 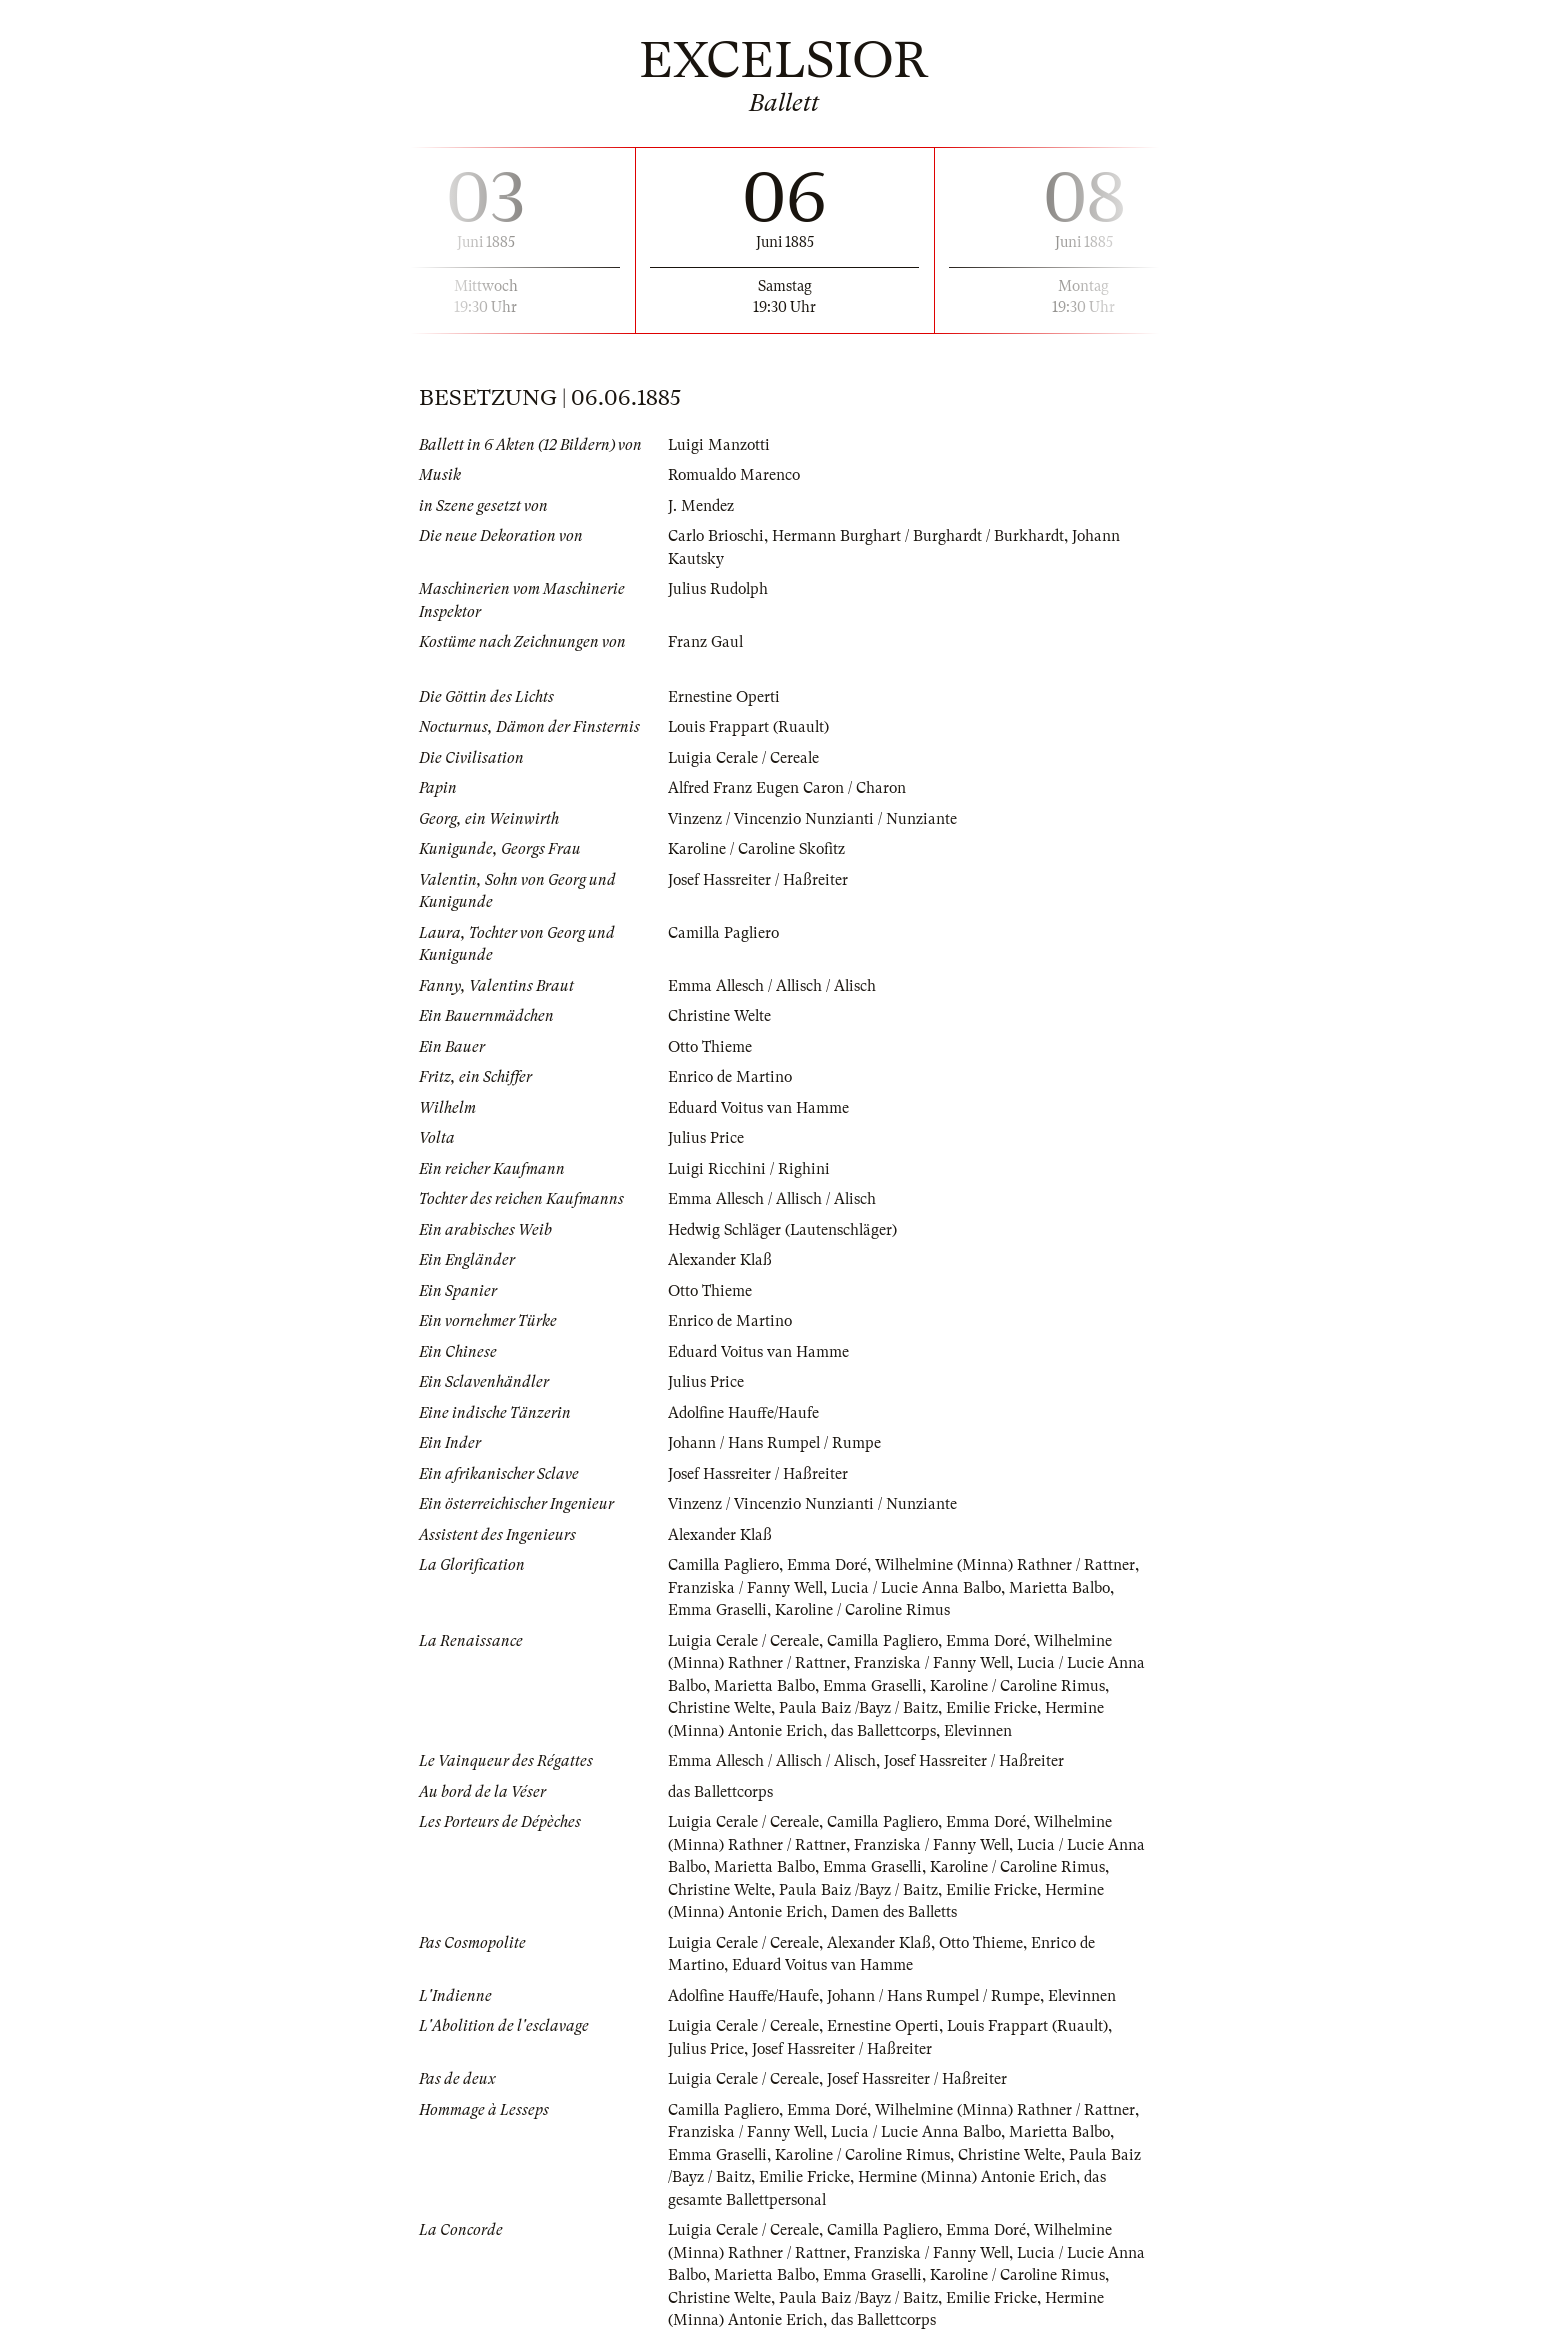 I want to click on Luigi Ricchini / Righini, so click(x=749, y=1169).